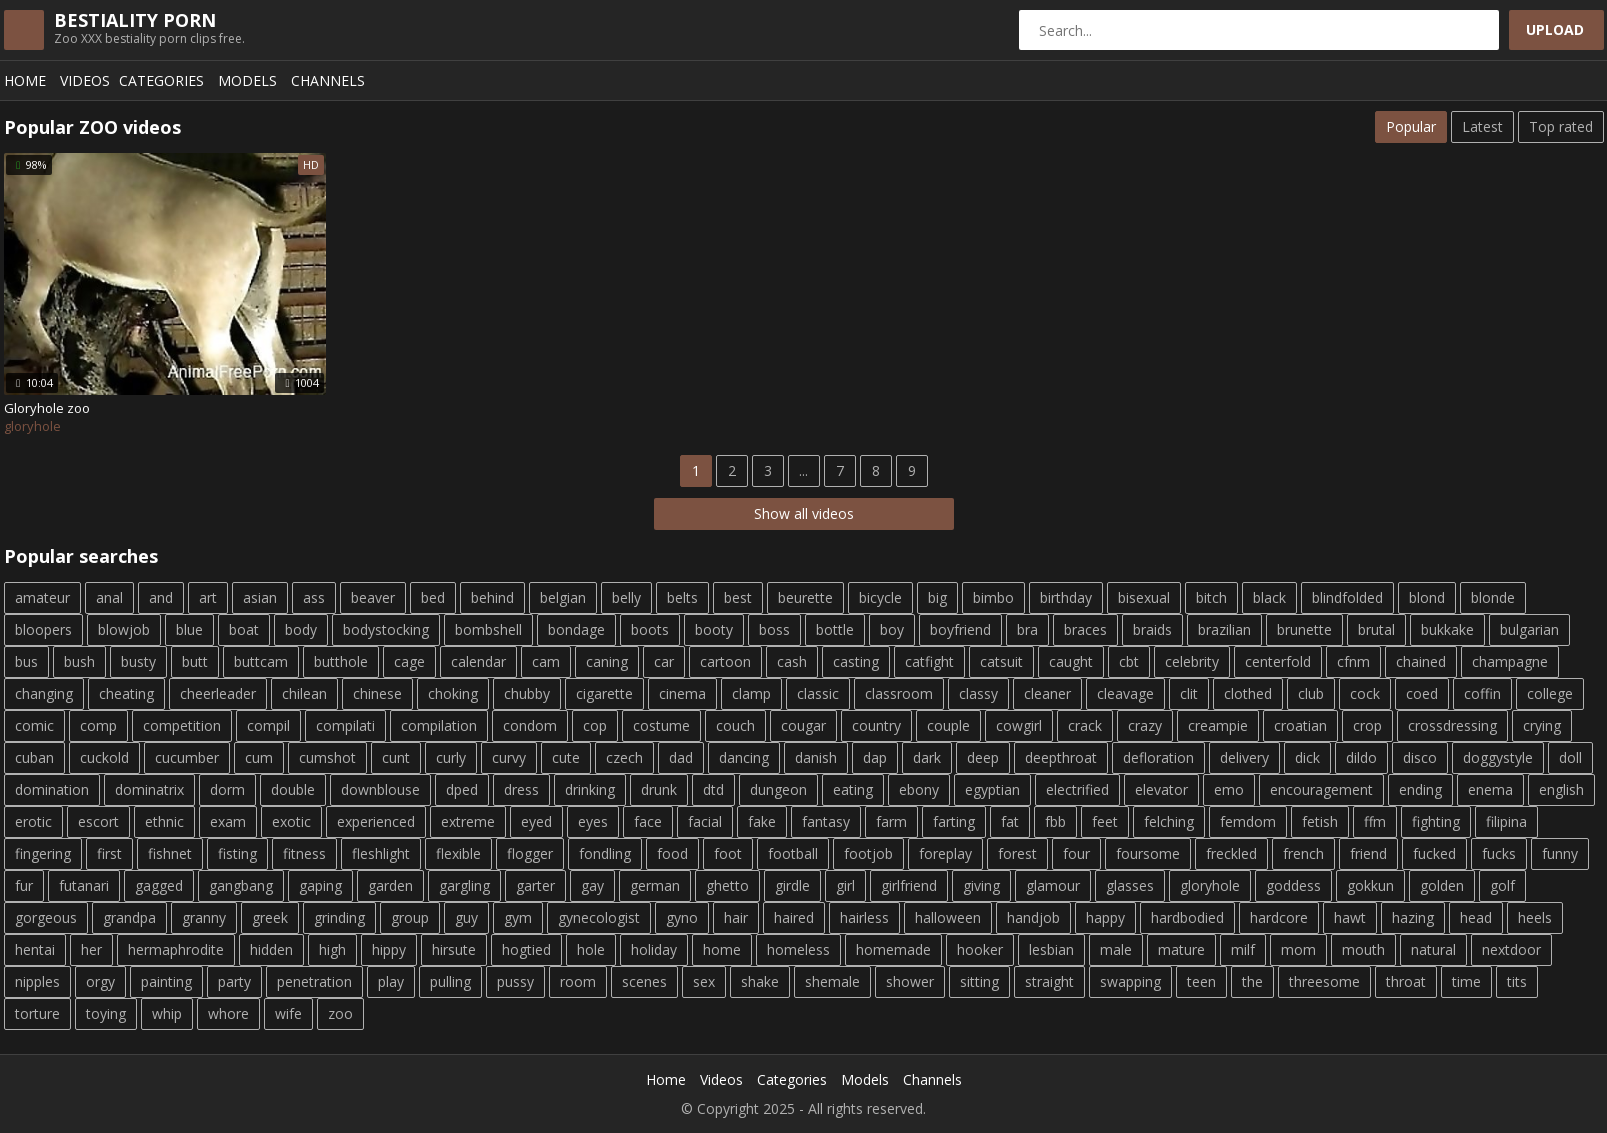  Describe the element at coordinates (1510, 661) in the screenshot. I see `champagne` at that location.